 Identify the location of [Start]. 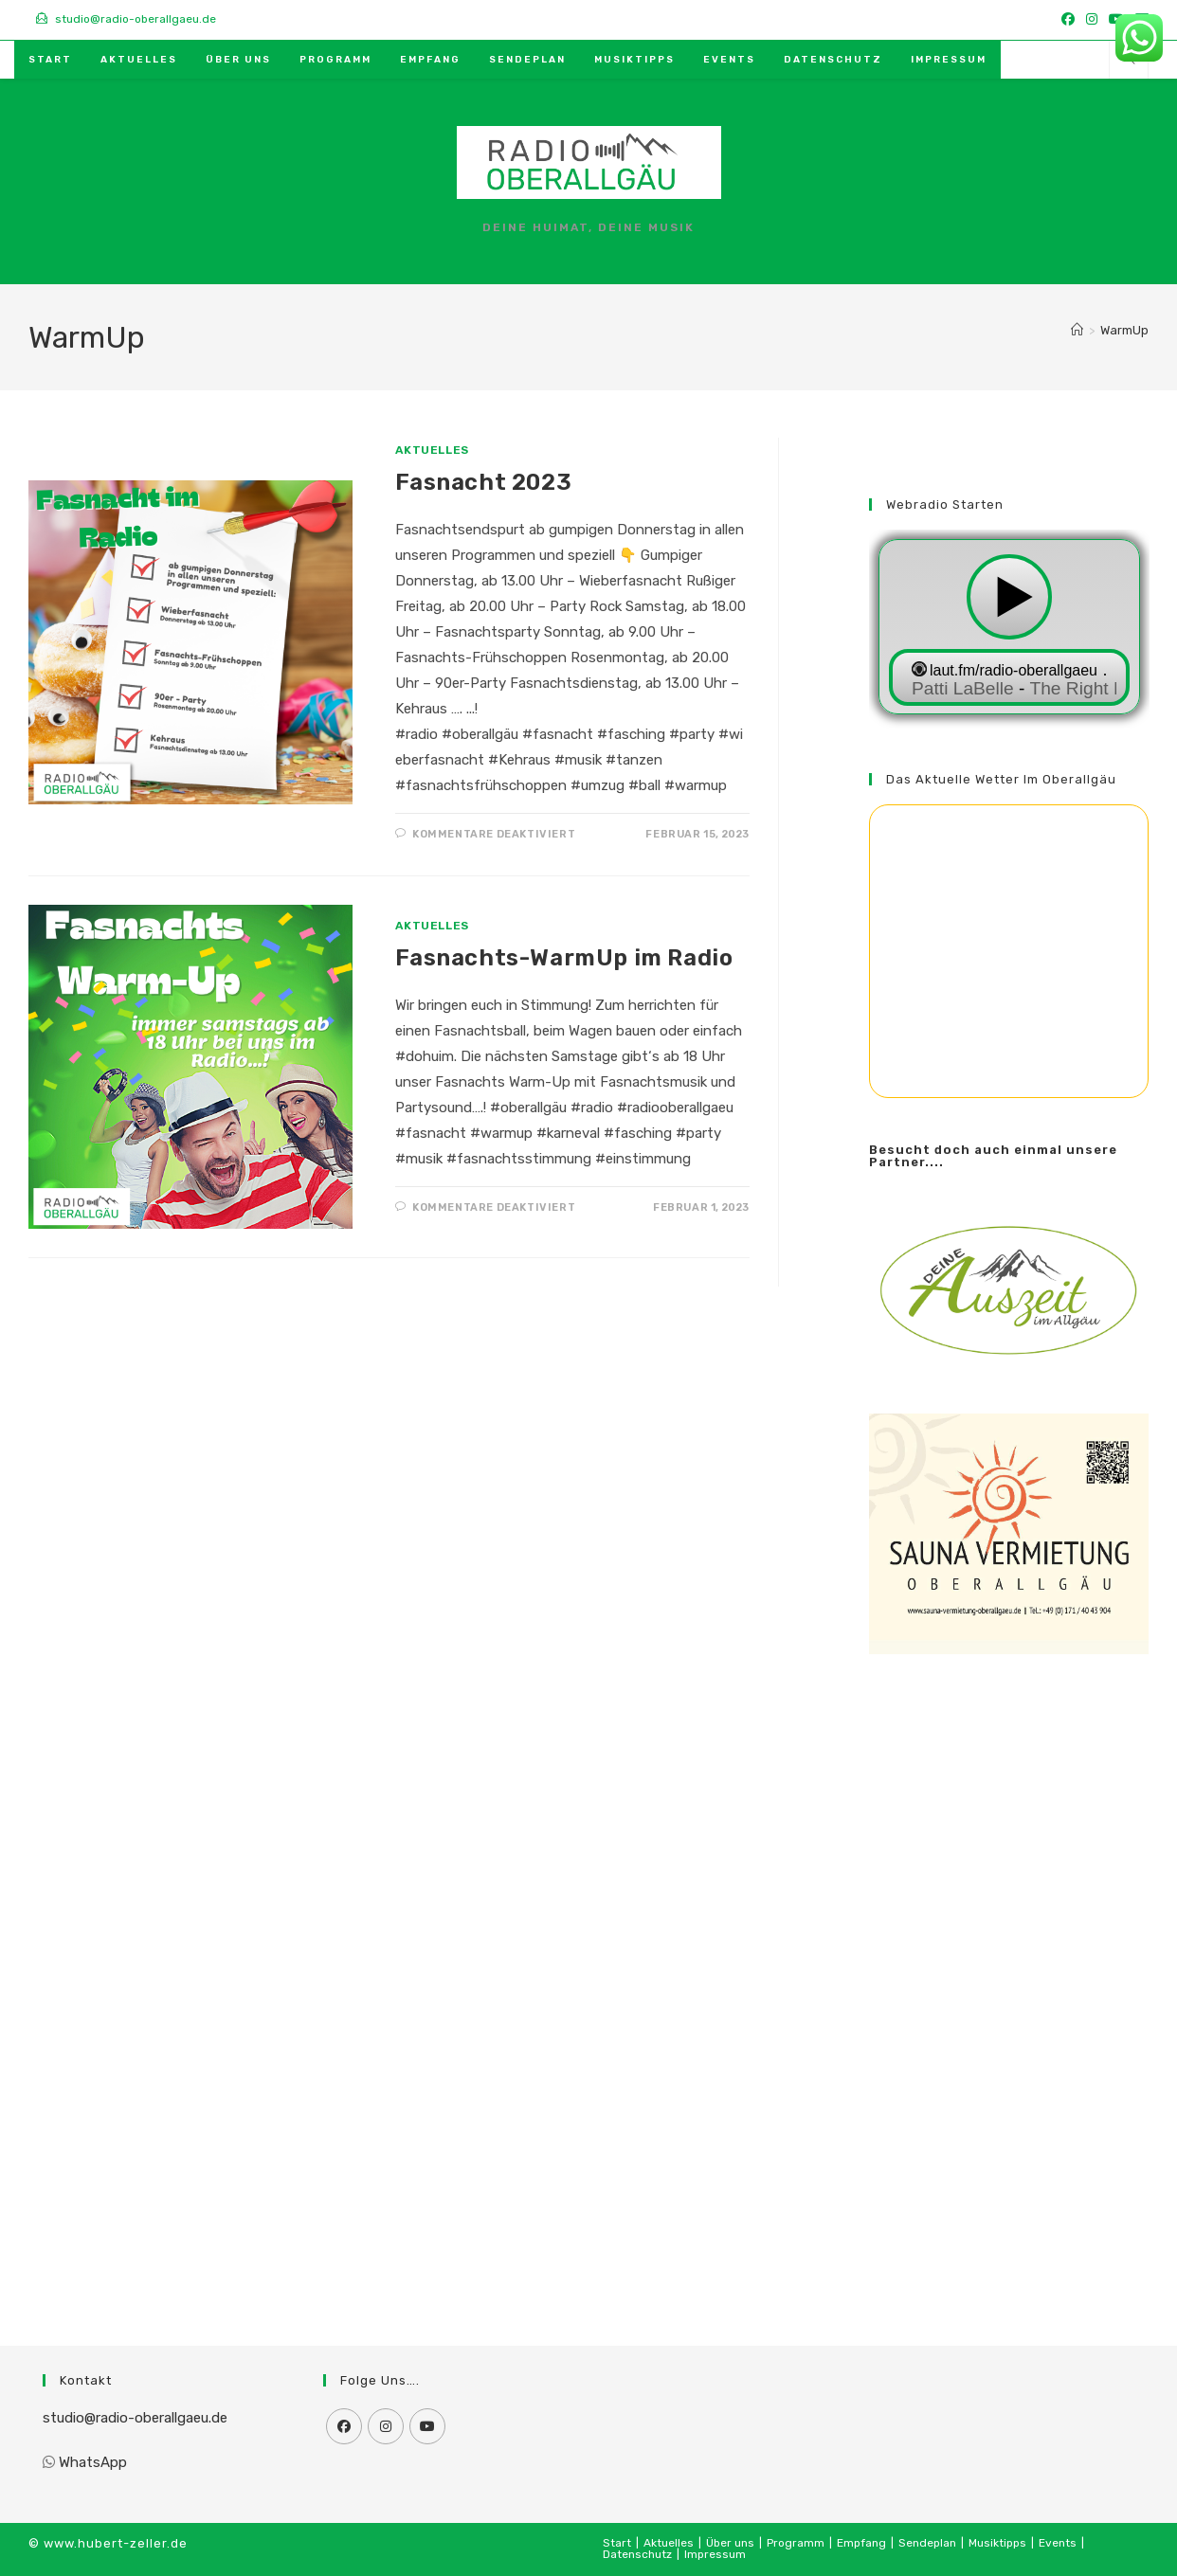
(1077, 330).